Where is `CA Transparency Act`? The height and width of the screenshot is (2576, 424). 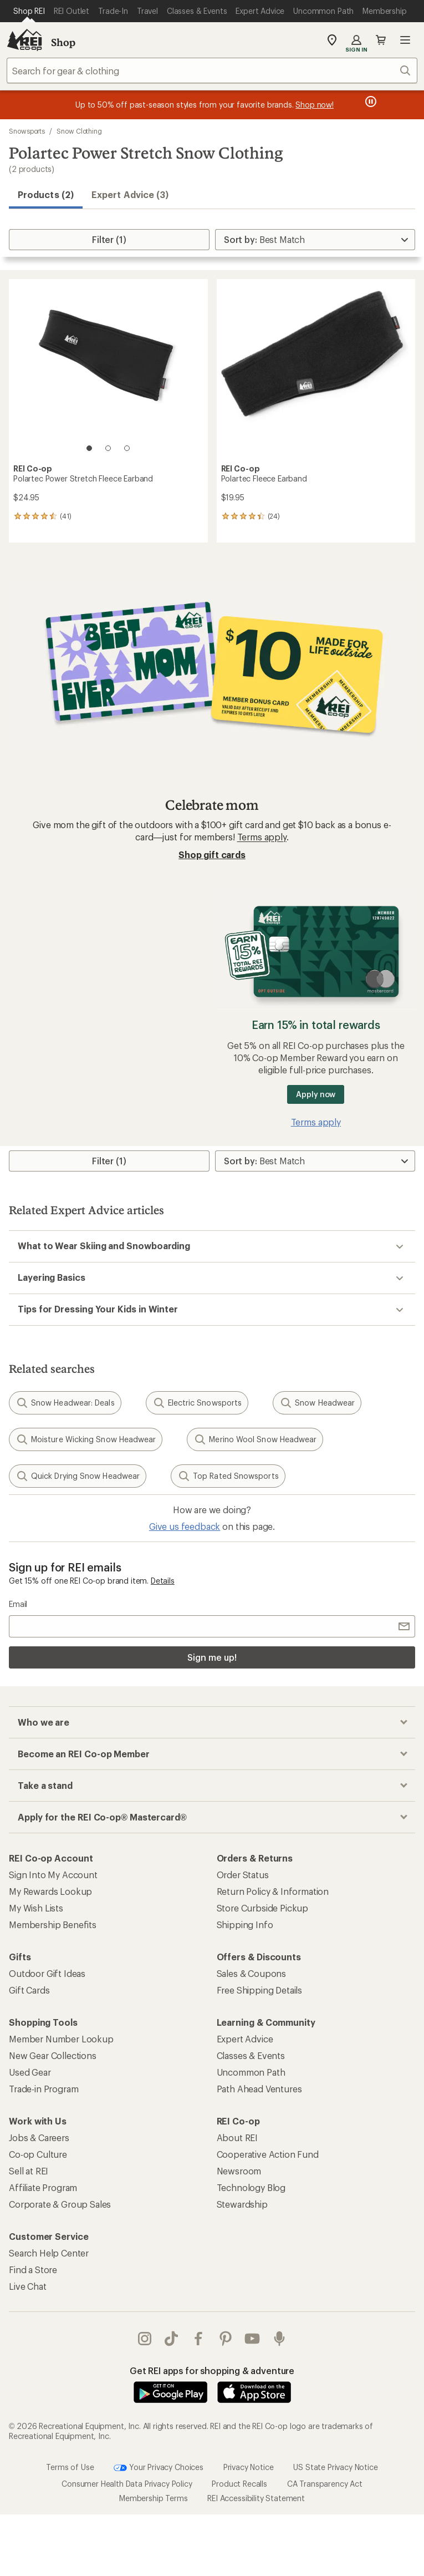 CA Transparency Act is located at coordinates (324, 2483).